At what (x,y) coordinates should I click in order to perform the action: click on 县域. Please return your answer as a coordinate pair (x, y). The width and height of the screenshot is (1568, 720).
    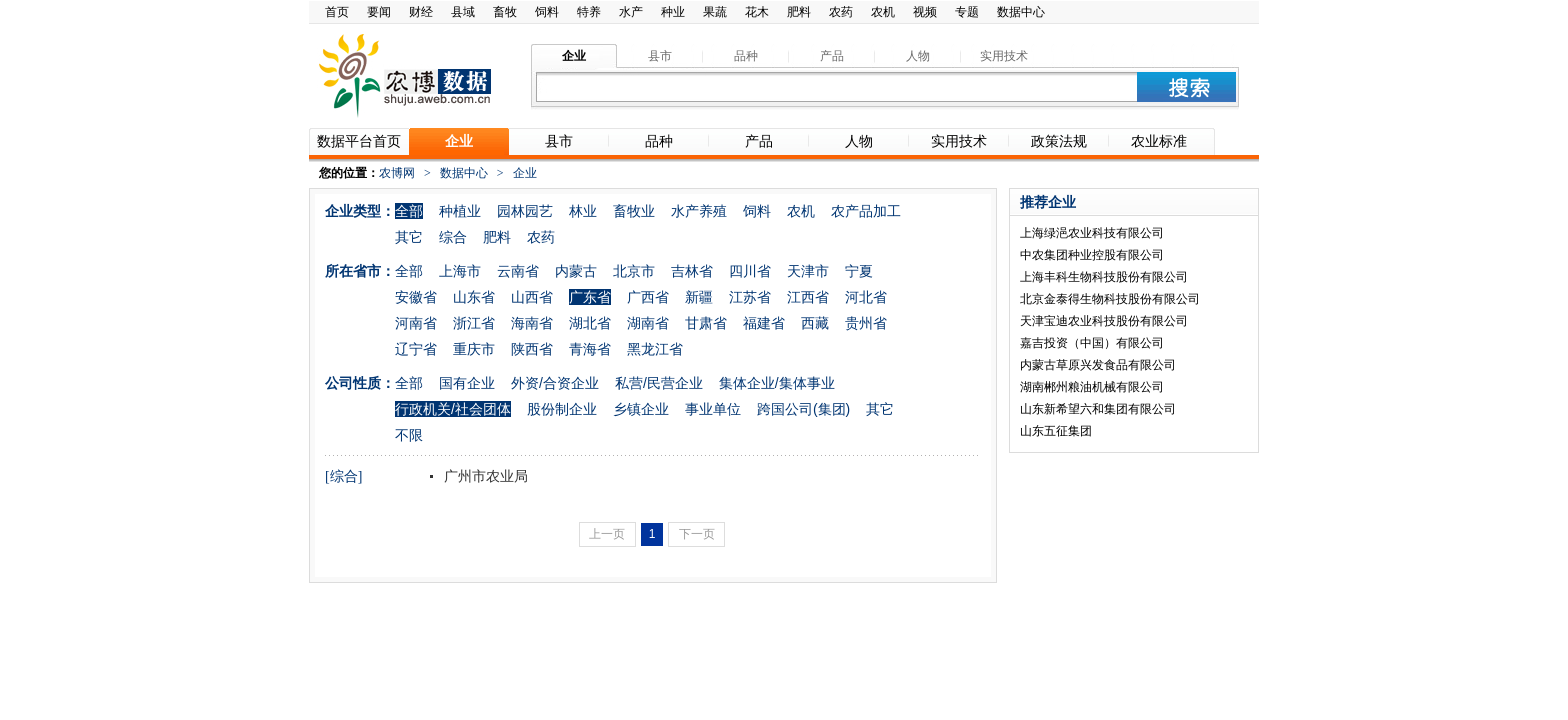
    Looking at the image, I should click on (463, 12).